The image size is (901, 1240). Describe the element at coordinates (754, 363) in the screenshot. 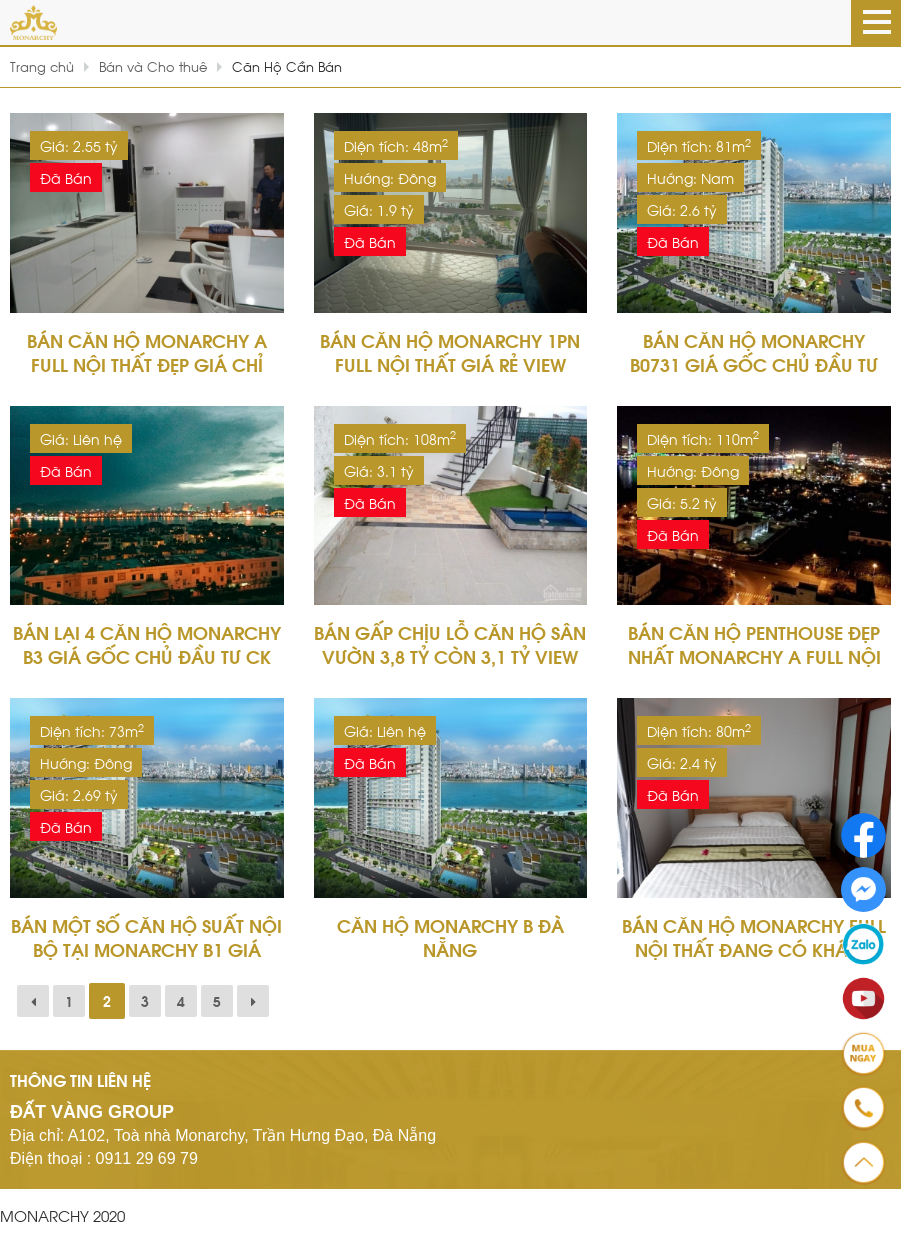

I see `Bán Căn Hộ Monarchy B0731 Giá Gốc Chủ Đầu Tư CK 12%` at that location.